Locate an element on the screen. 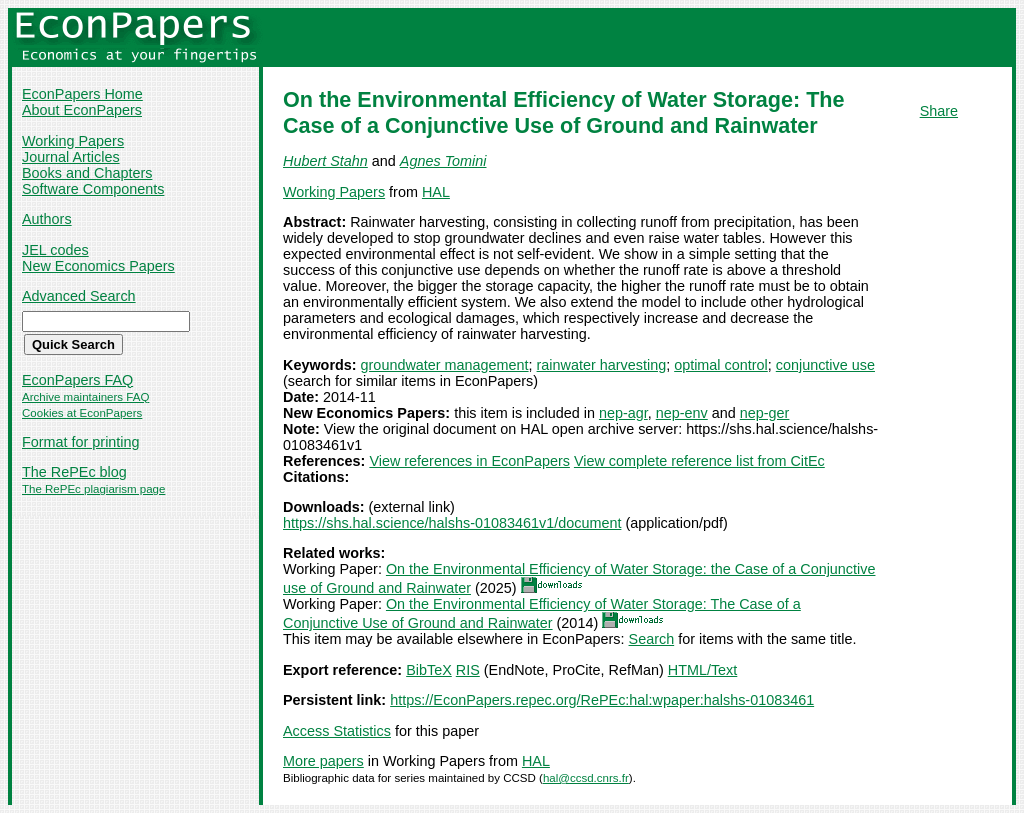 The height and width of the screenshot is (813, 1024). rainwater harvesting is located at coordinates (602, 365).